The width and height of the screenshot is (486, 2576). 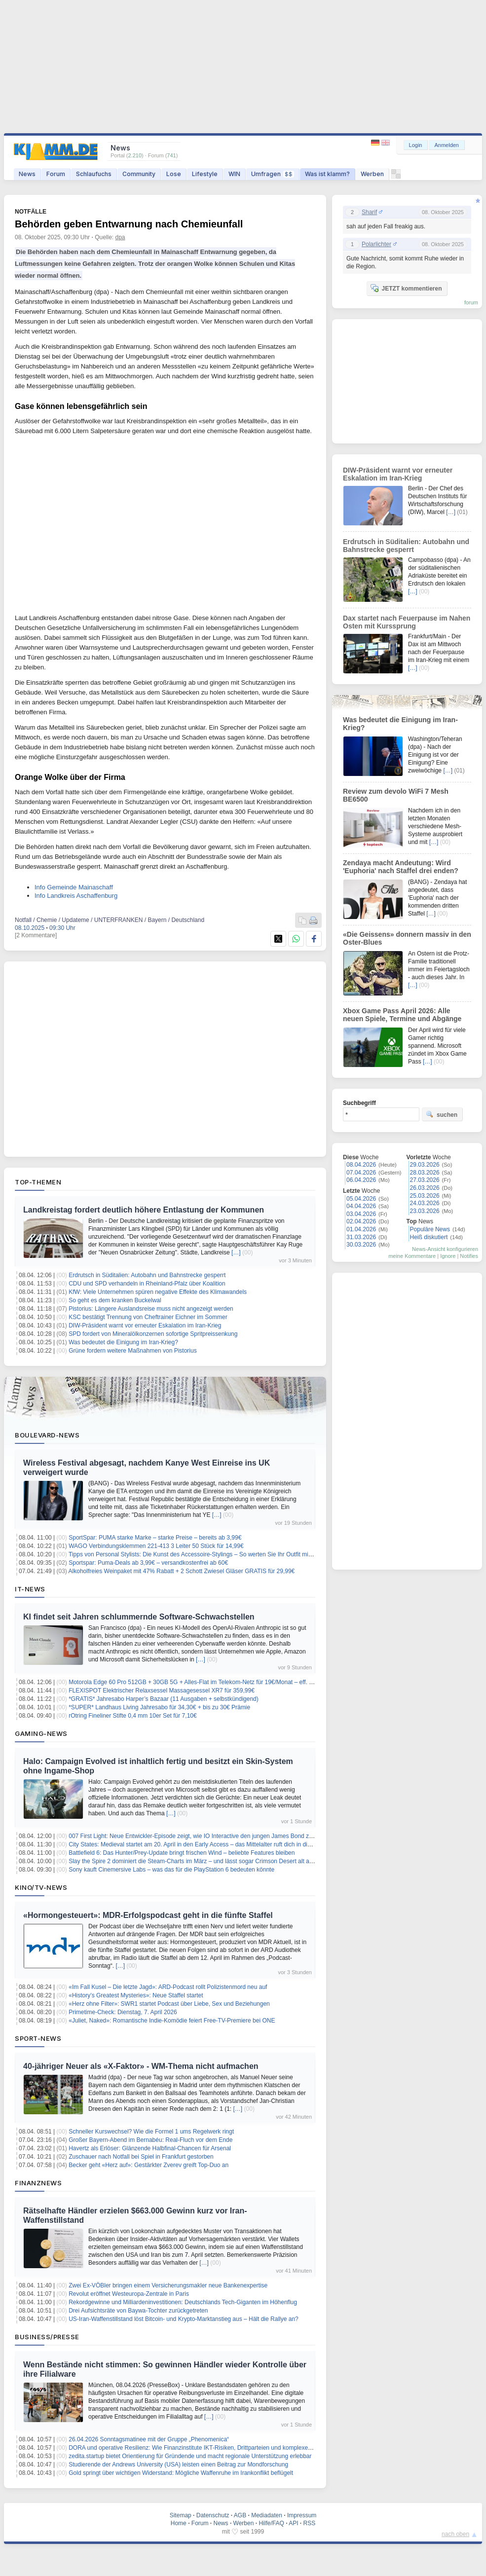 I want to click on KfW: Viele Unternehmen spüren negative Effekte des Klimawandels, so click(x=158, y=1291).